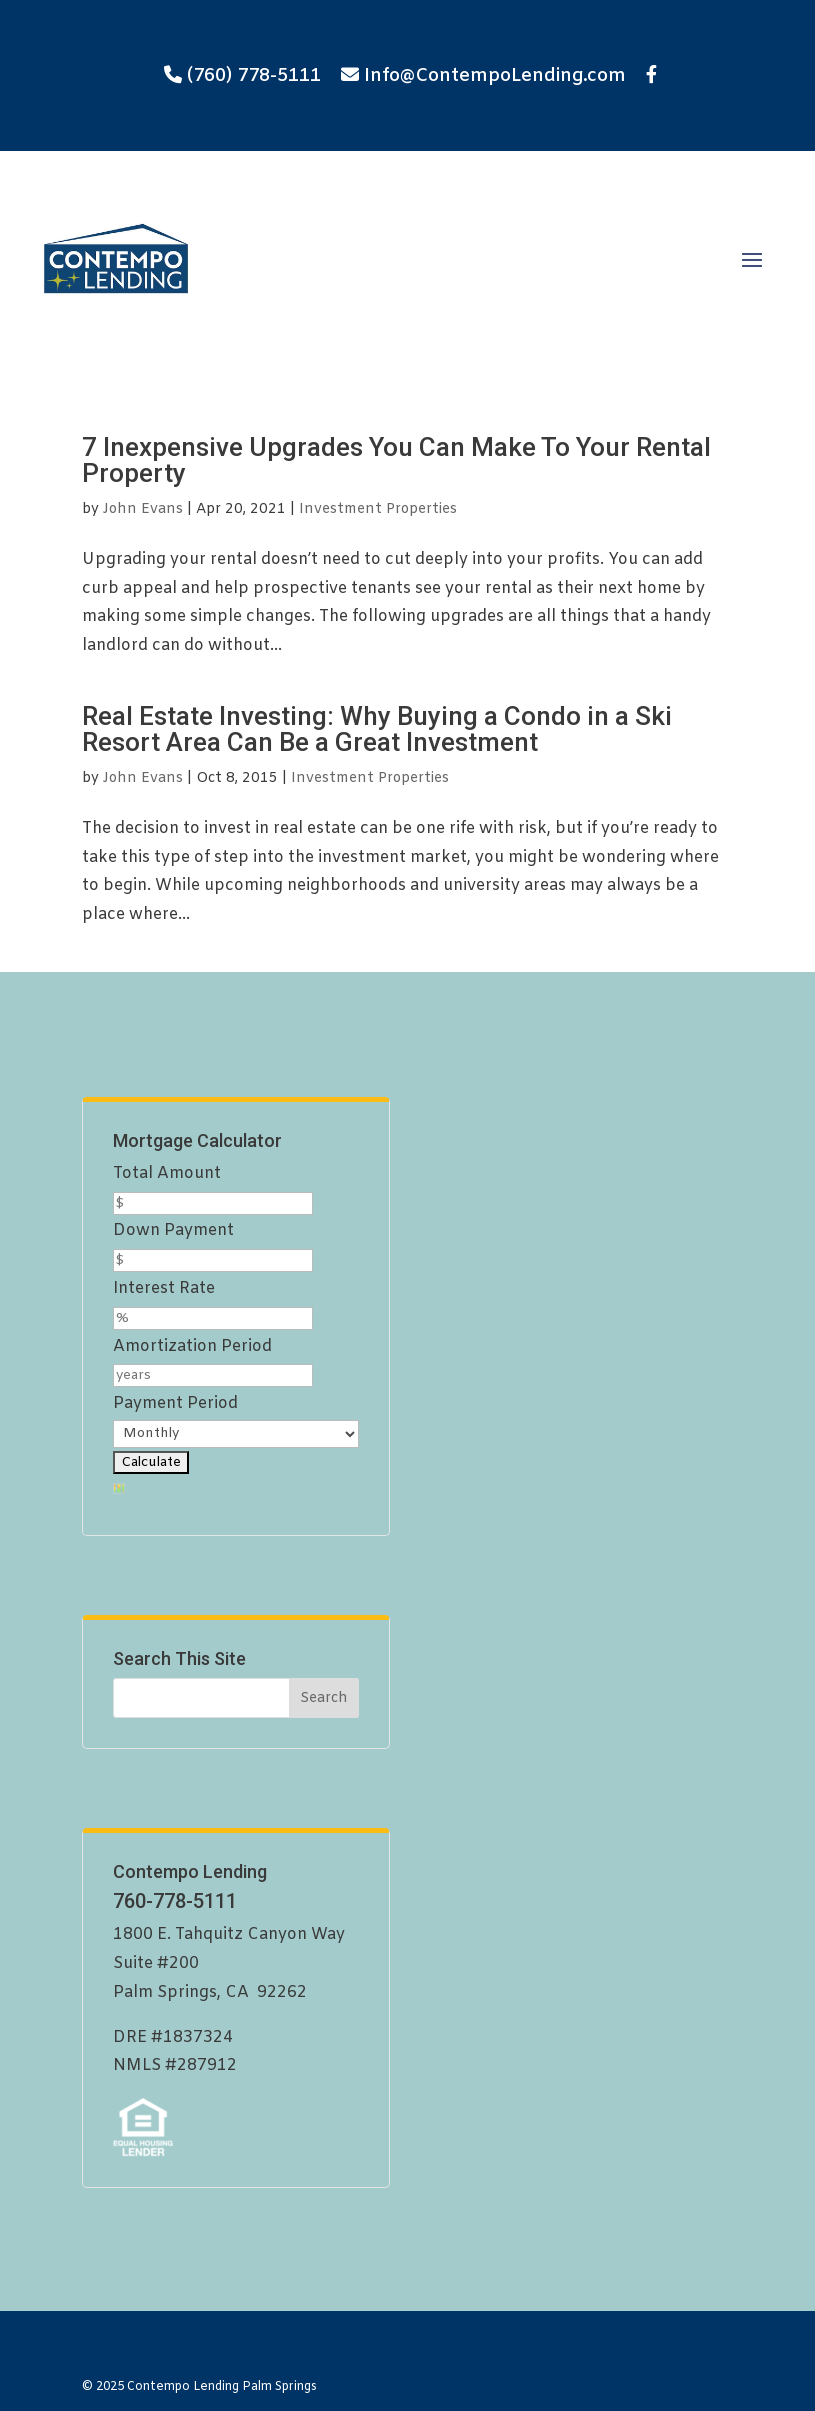 This screenshot has height=2411, width=815. What do you see at coordinates (167, 1173) in the screenshot?
I see `Total Amount` at bounding box center [167, 1173].